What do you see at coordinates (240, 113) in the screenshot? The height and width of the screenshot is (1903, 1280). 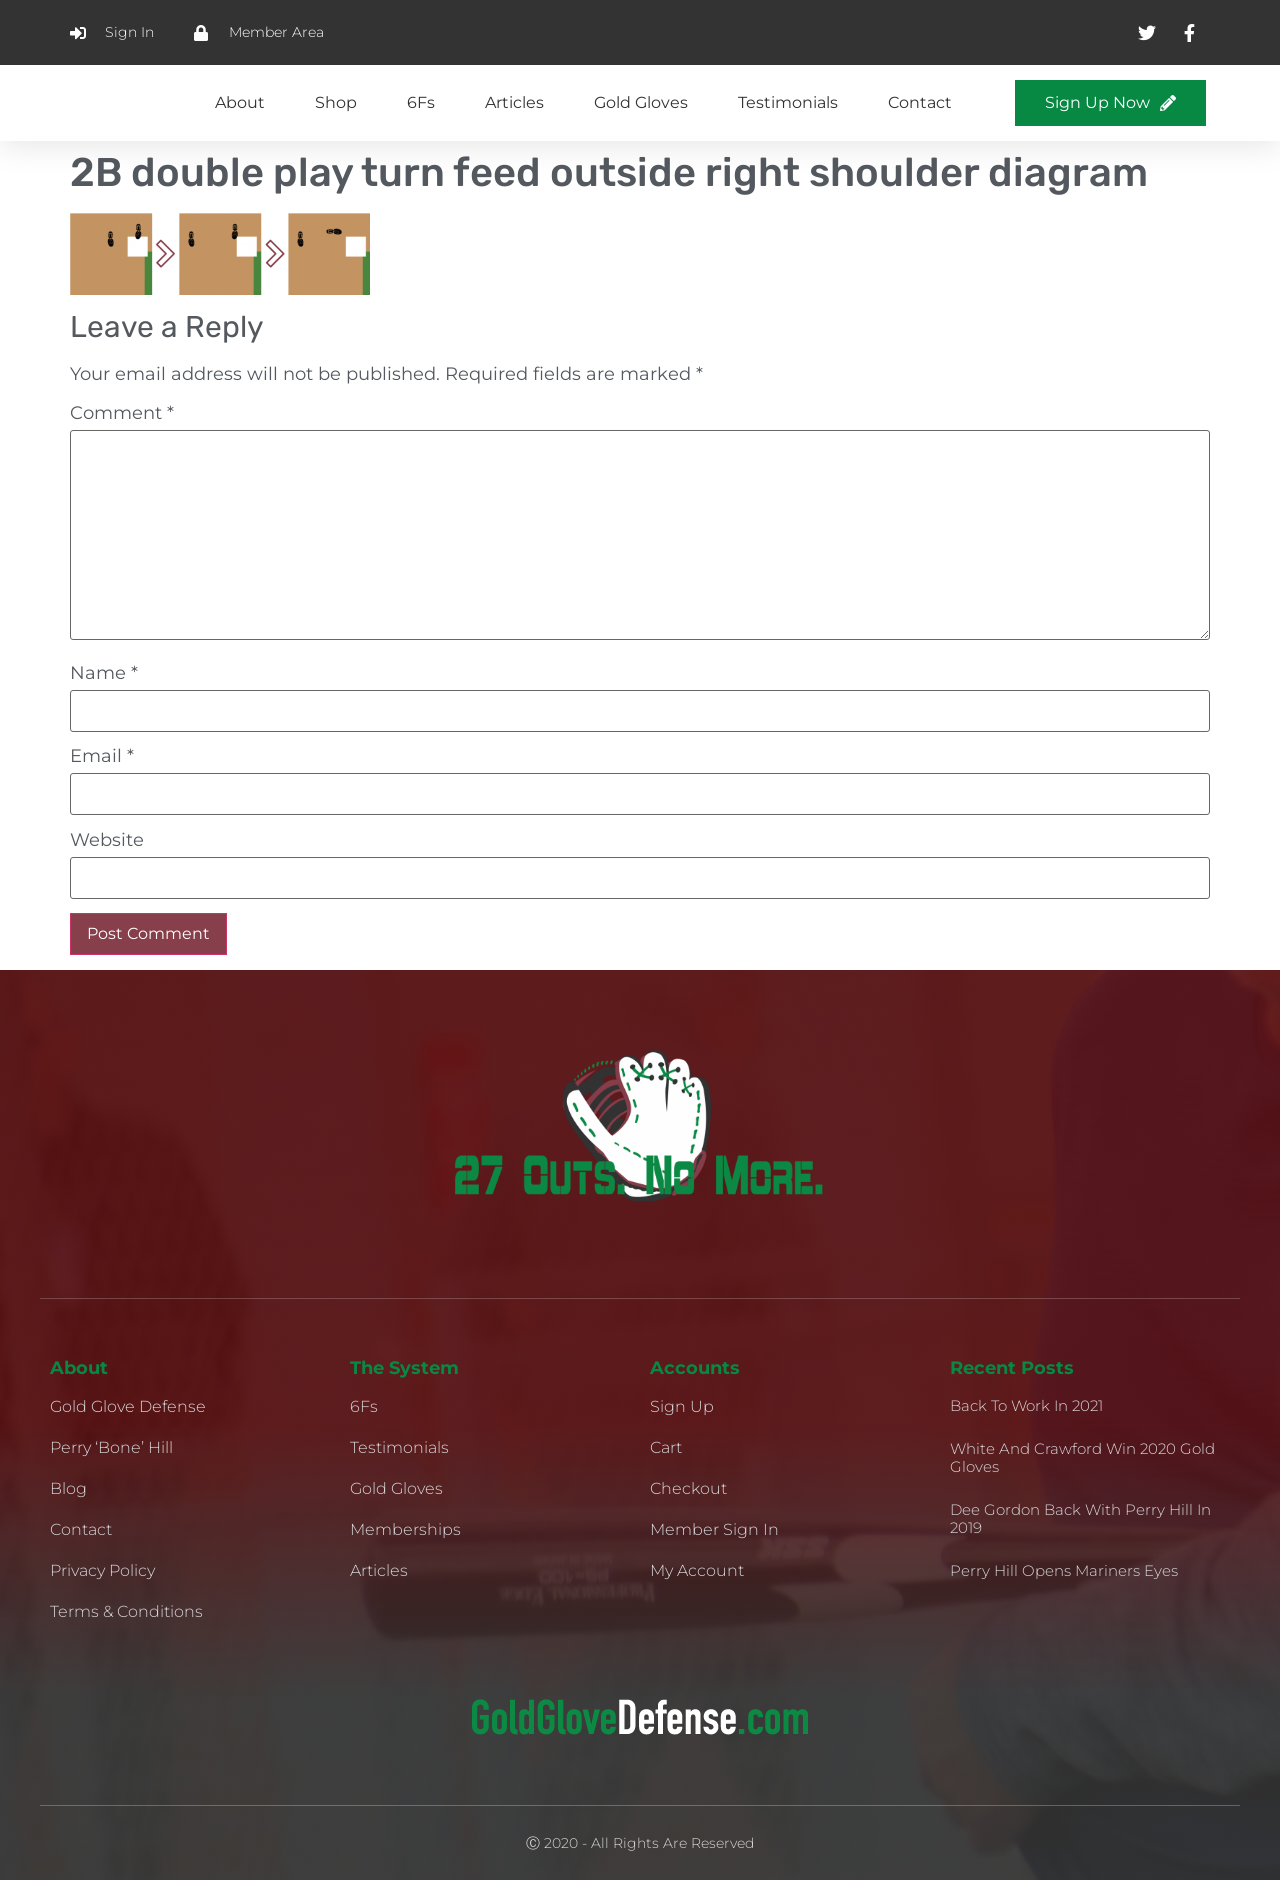 I see `About` at bounding box center [240, 113].